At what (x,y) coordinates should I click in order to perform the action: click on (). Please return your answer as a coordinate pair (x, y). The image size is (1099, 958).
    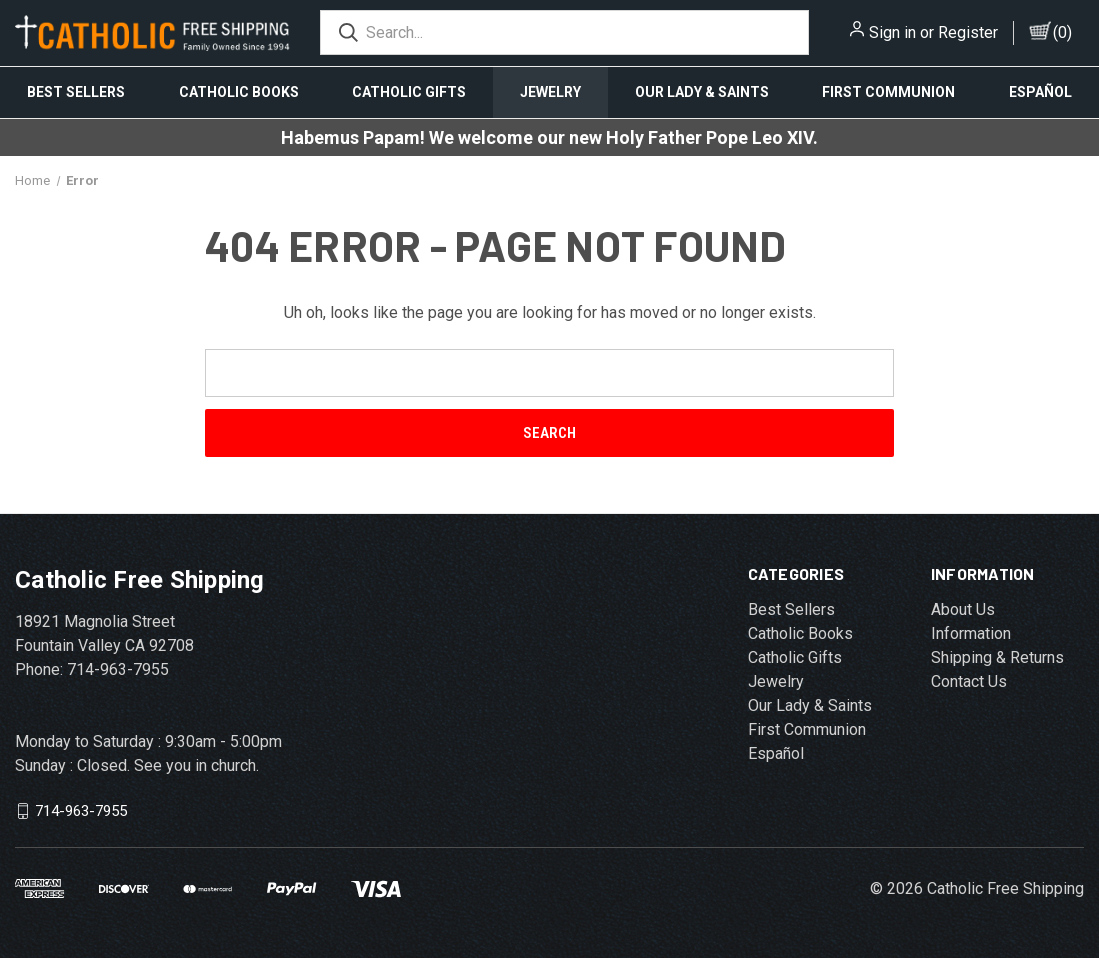
    Looking at the image, I should click on (1062, 32).